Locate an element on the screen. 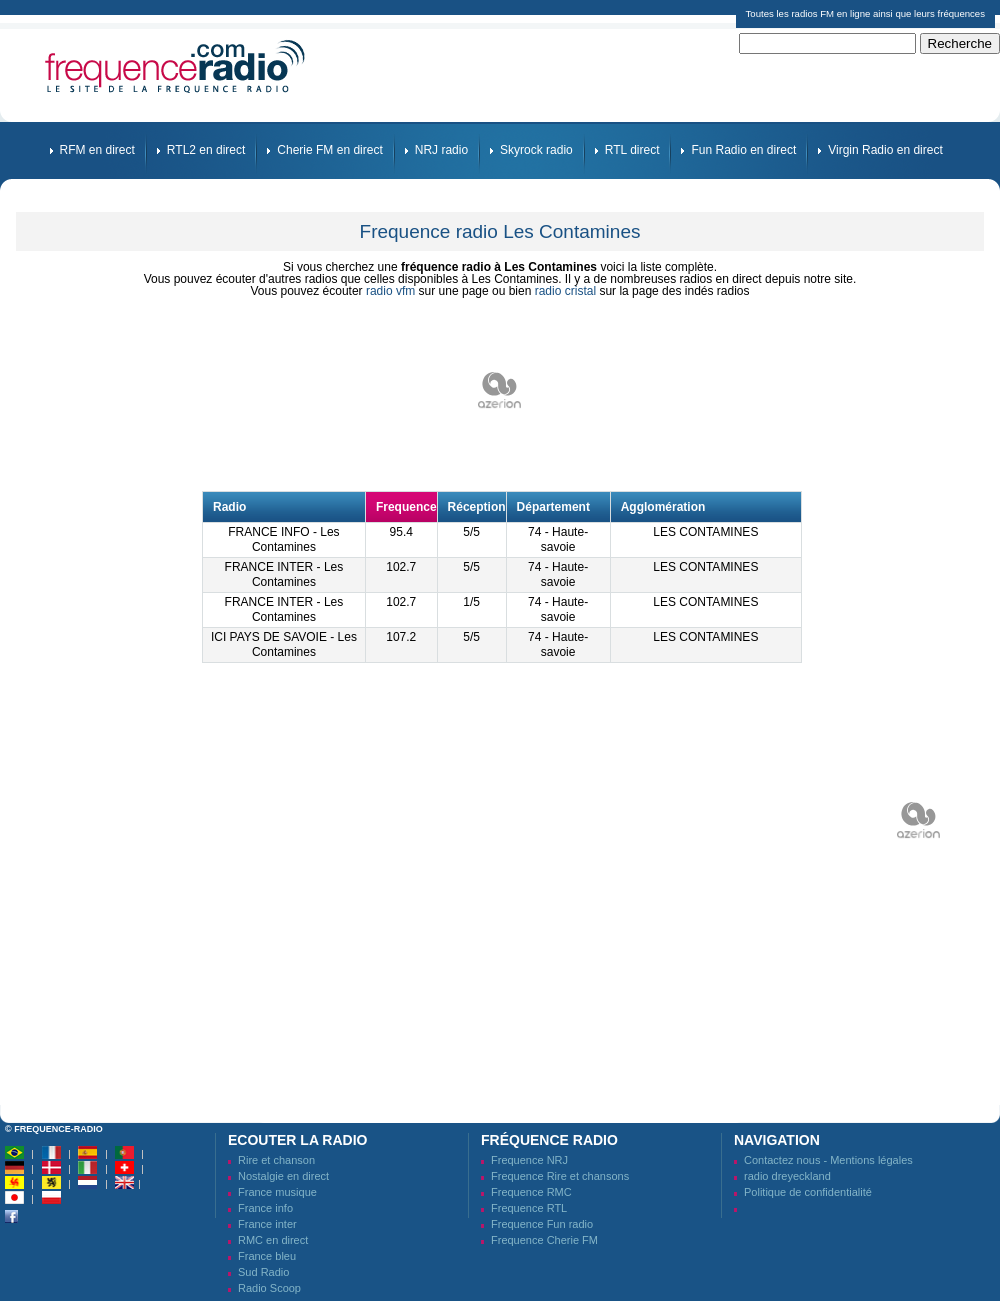 This screenshot has width=1000, height=1301. France info is located at coordinates (265, 1208).